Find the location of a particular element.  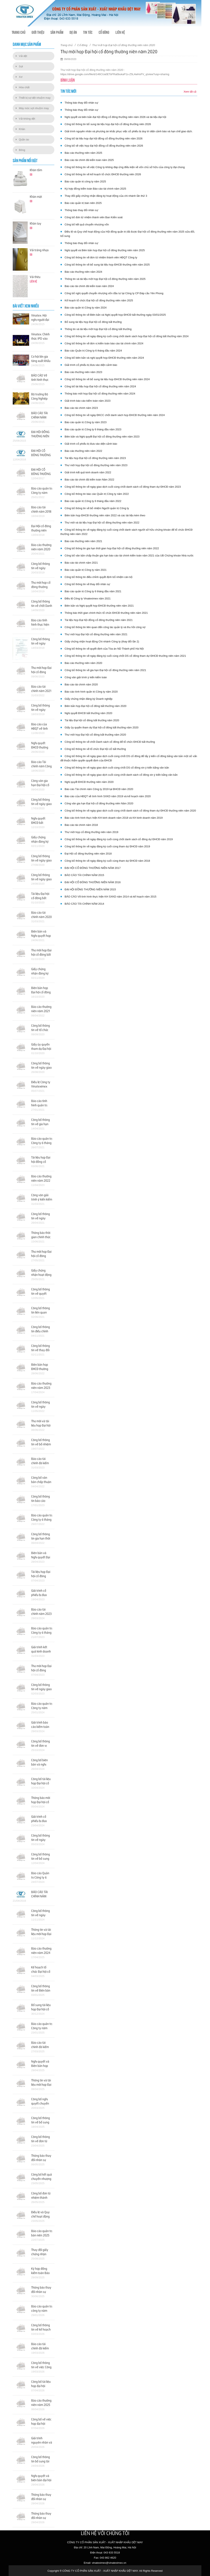

Công bố thông tin về đơn từ nhiệm thành viên HĐQT Công ty is located at coordinates (98, 257).